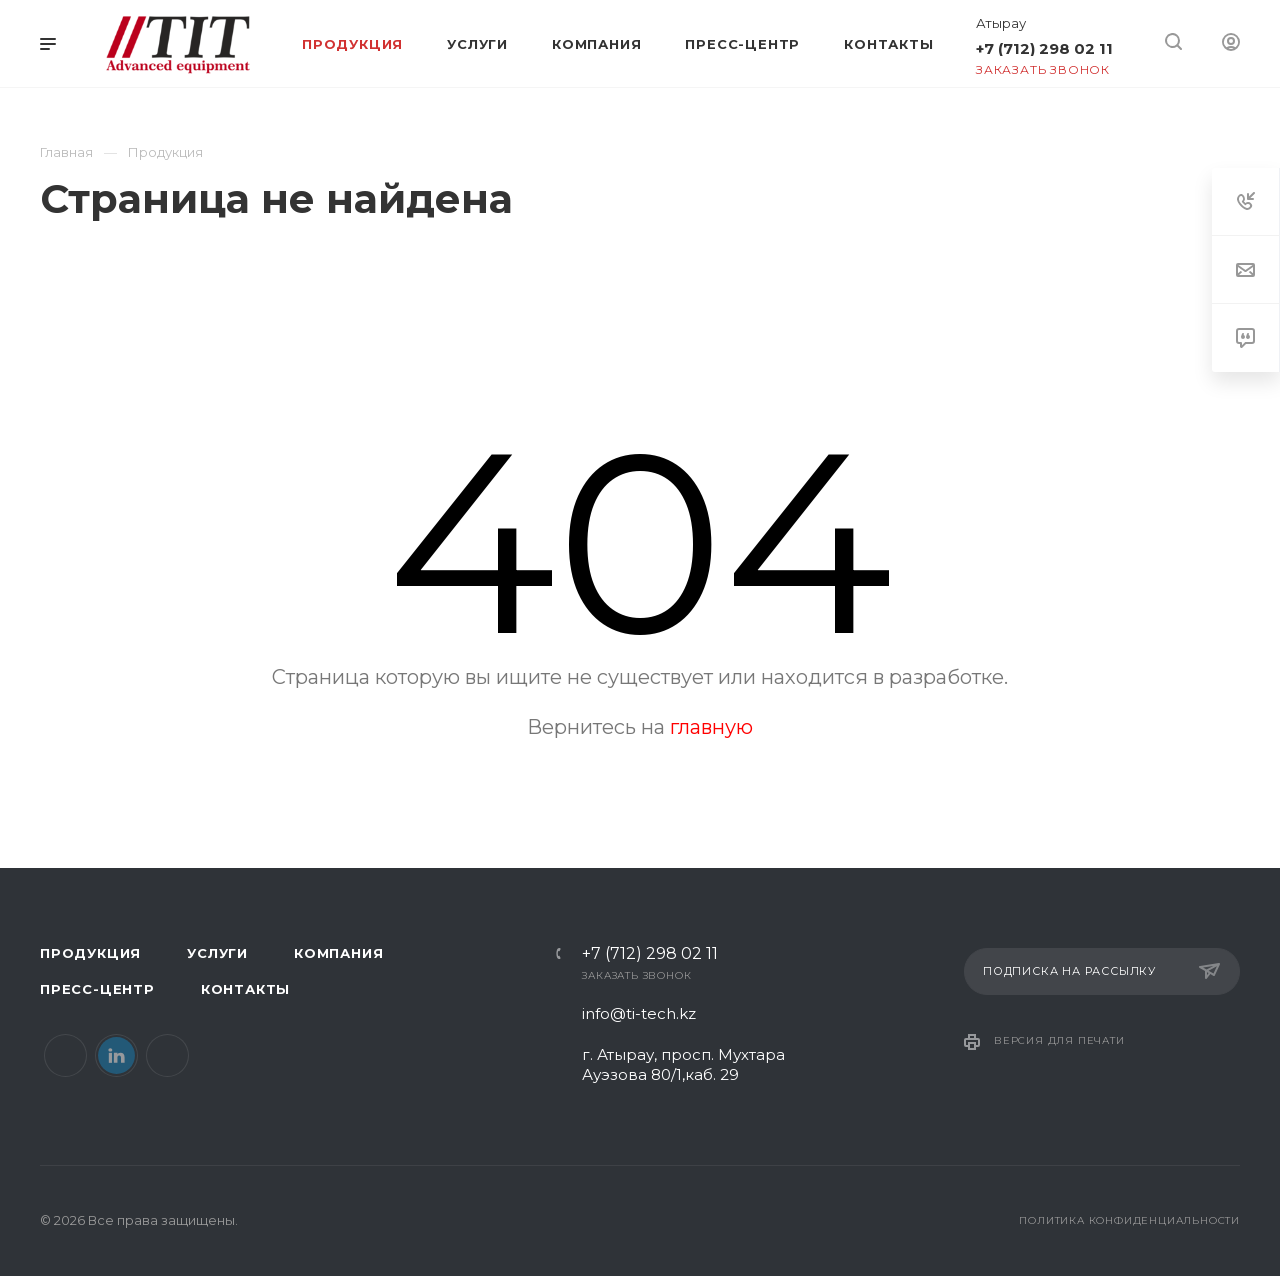 The width and height of the screenshot is (1280, 1276). I want to click on Услуги, so click(217, 953).